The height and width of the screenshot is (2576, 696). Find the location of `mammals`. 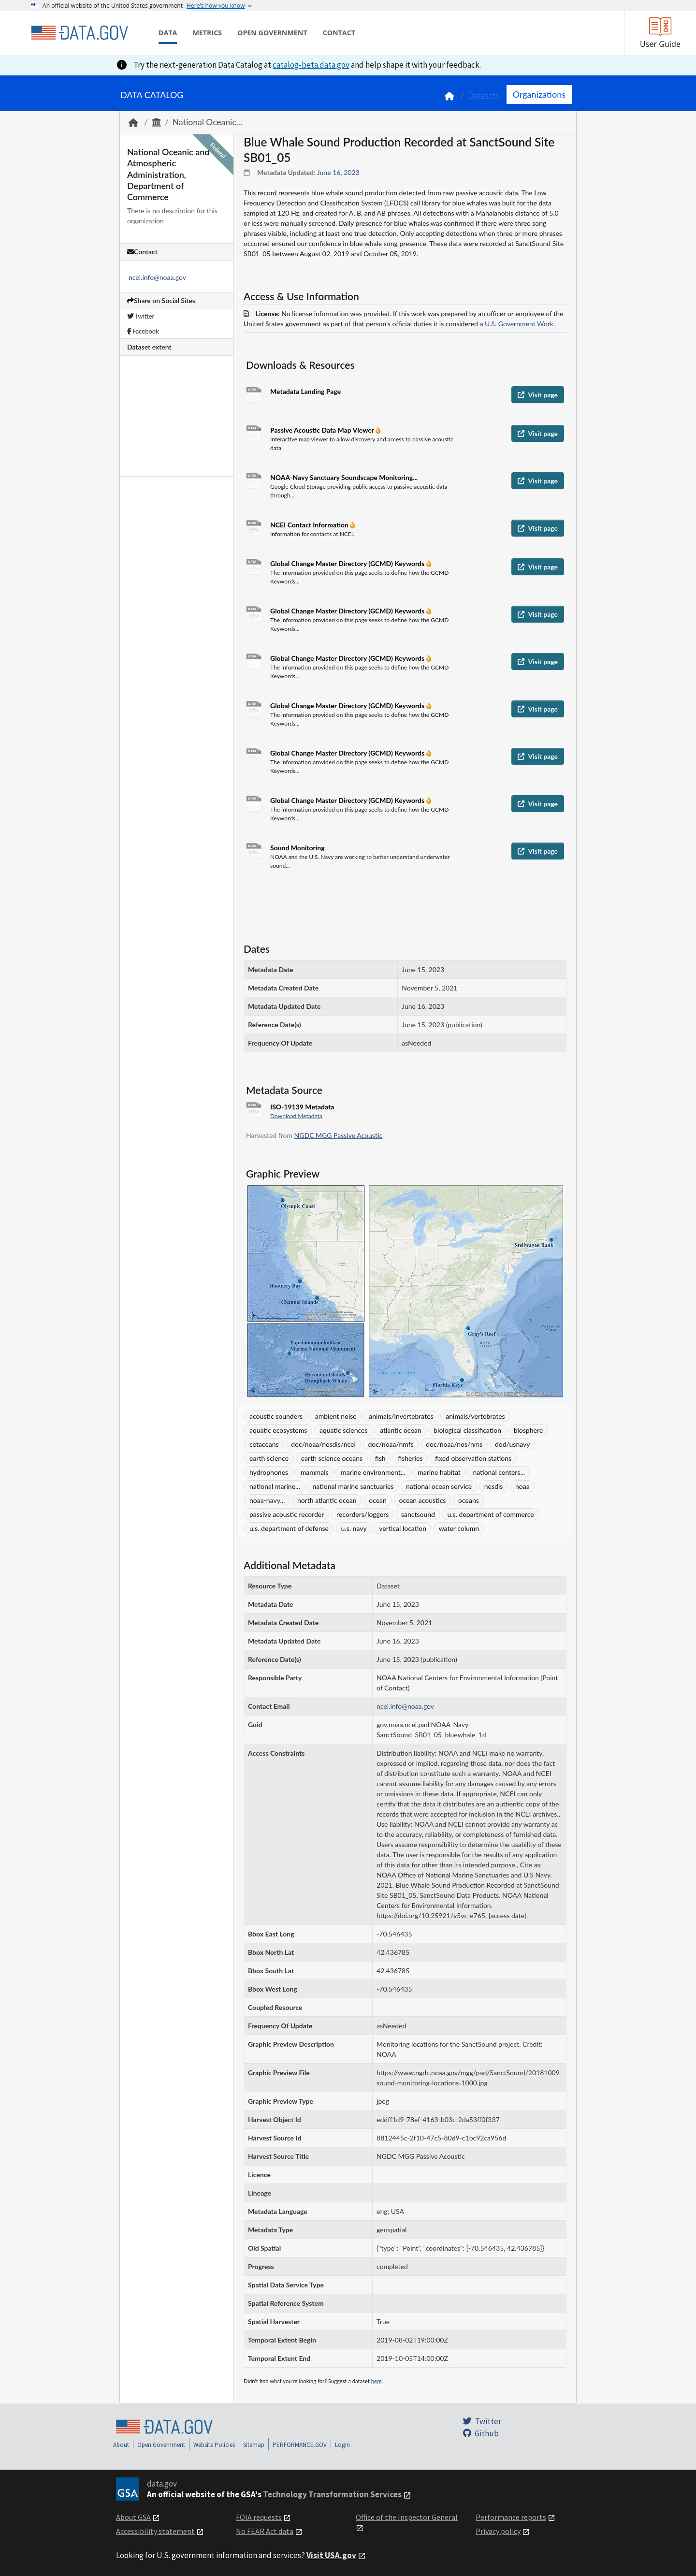

mammals is located at coordinates (315, 1472).